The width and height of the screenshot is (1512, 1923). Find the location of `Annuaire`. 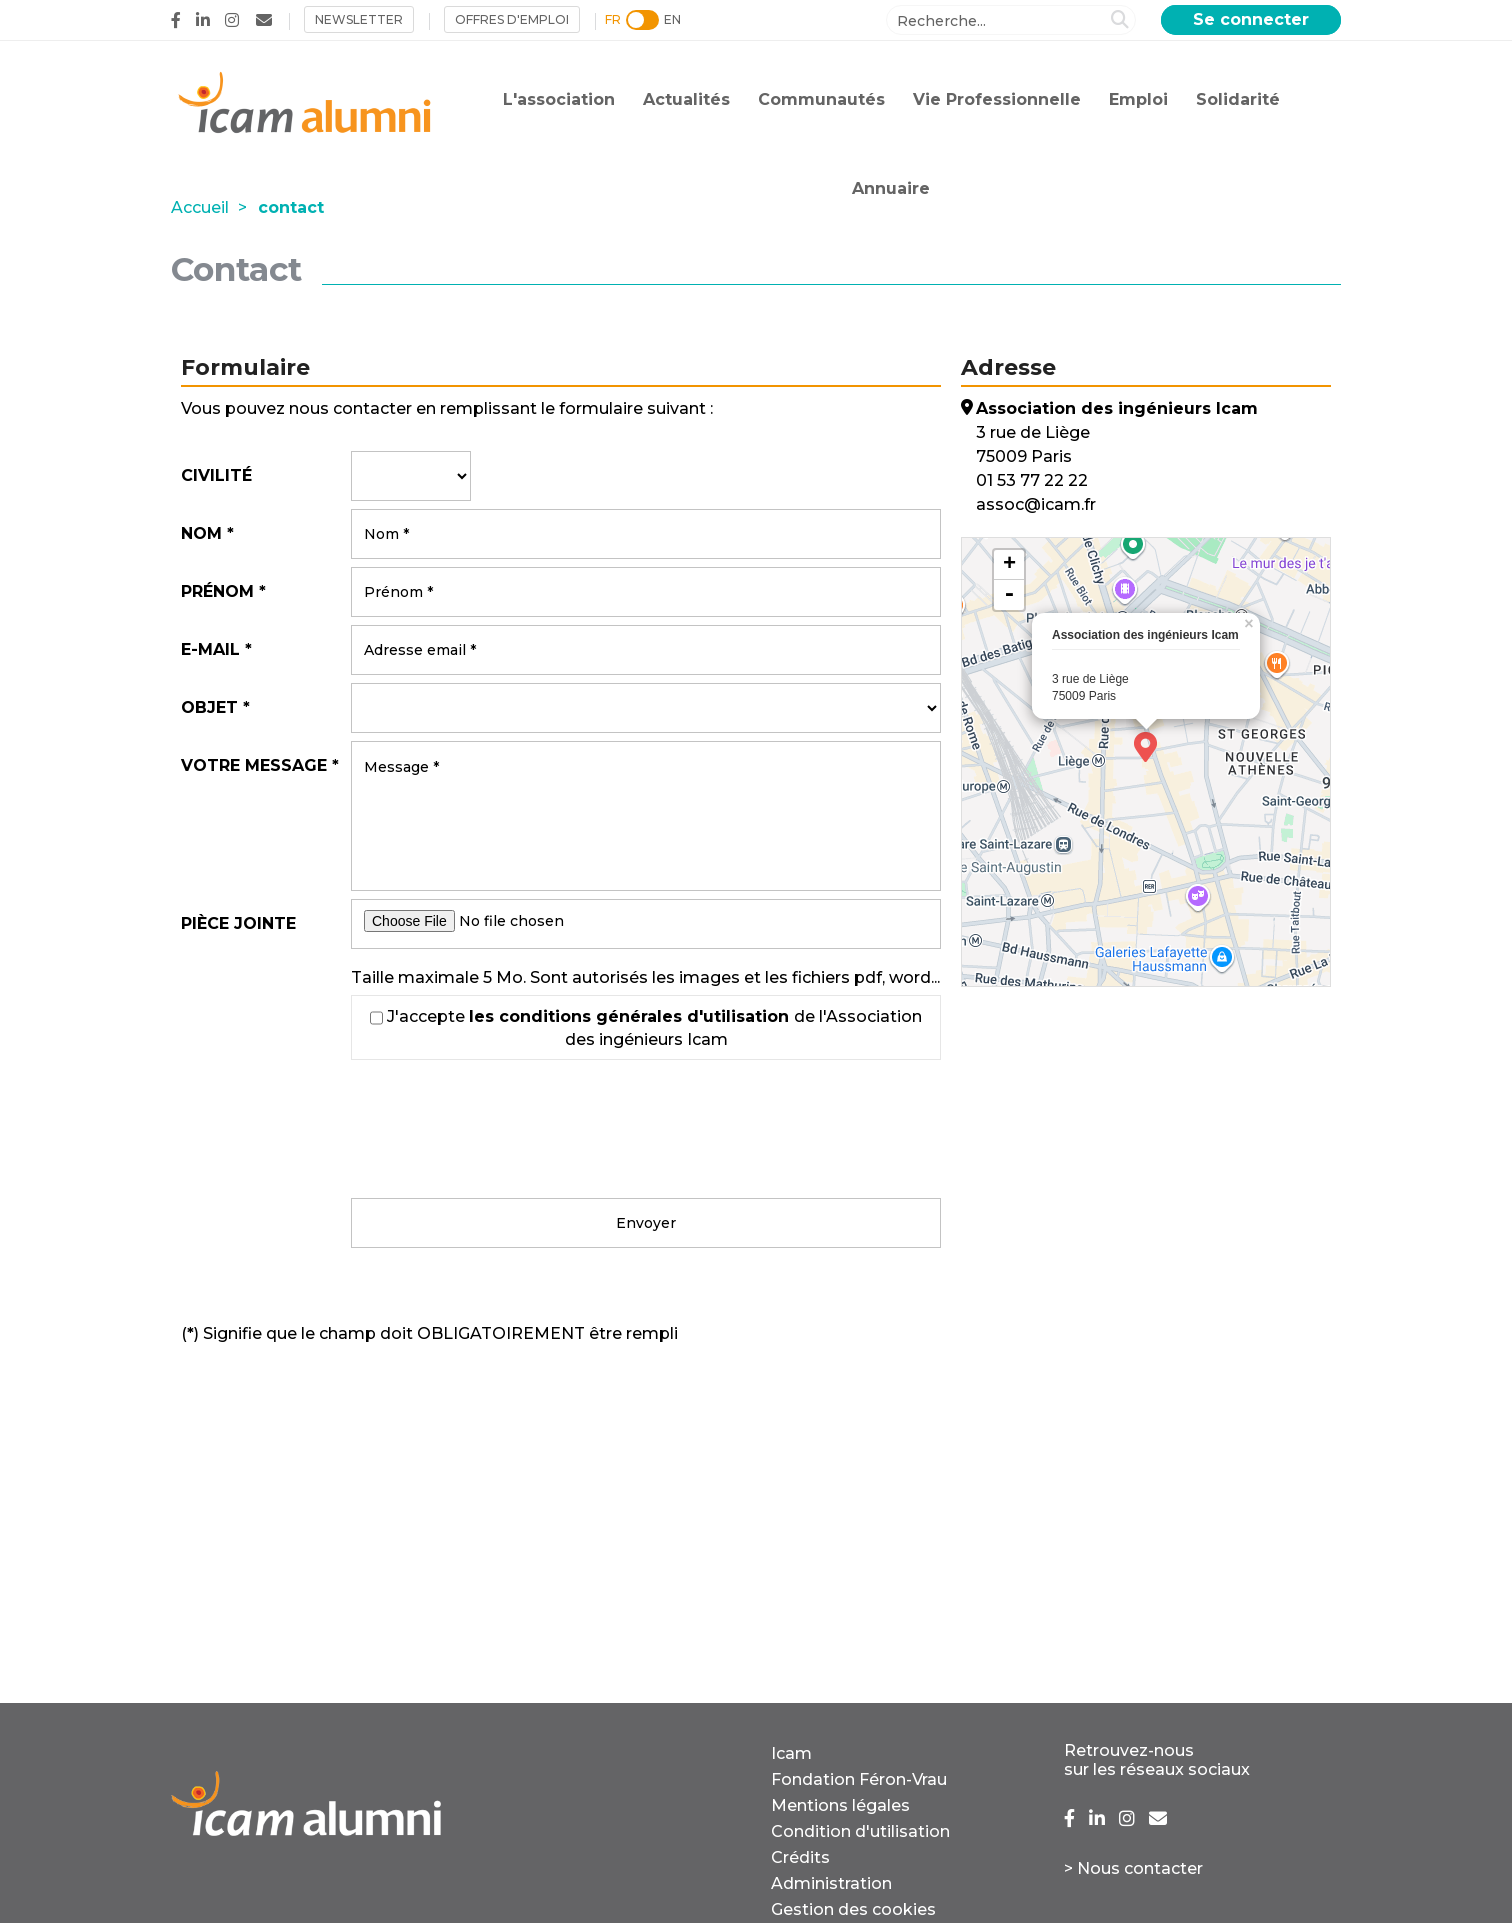

Annuaire is located at coordinates (891, 188).